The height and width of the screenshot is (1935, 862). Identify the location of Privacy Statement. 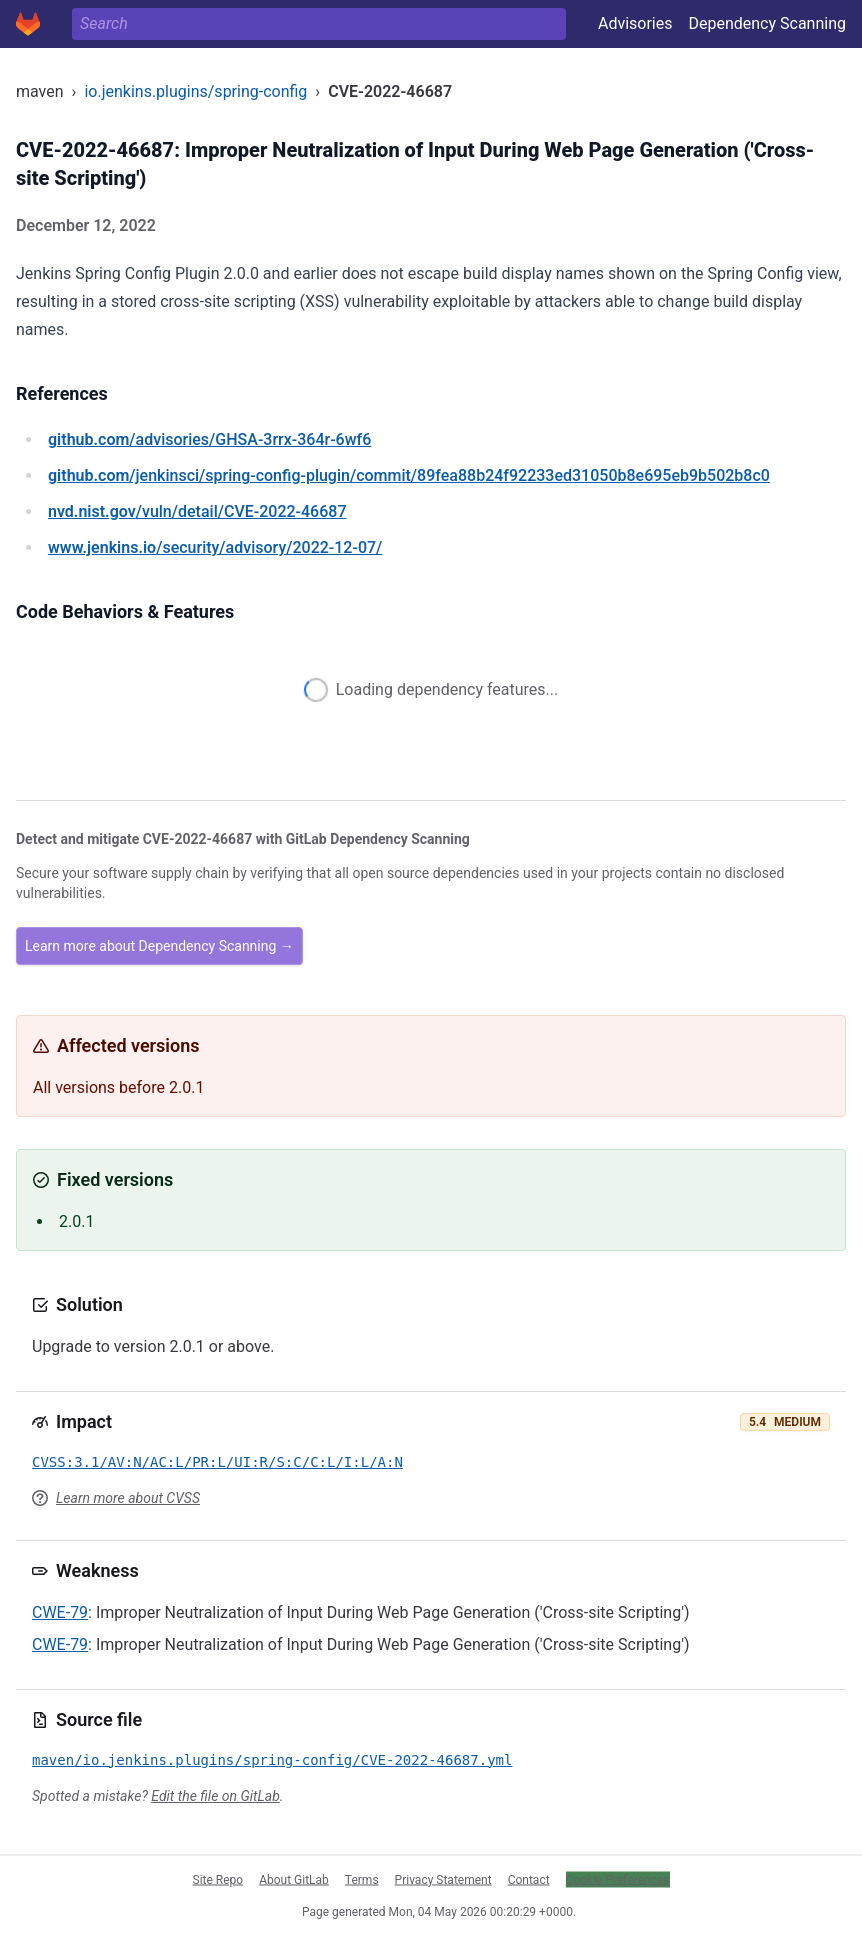
(443, 1879).